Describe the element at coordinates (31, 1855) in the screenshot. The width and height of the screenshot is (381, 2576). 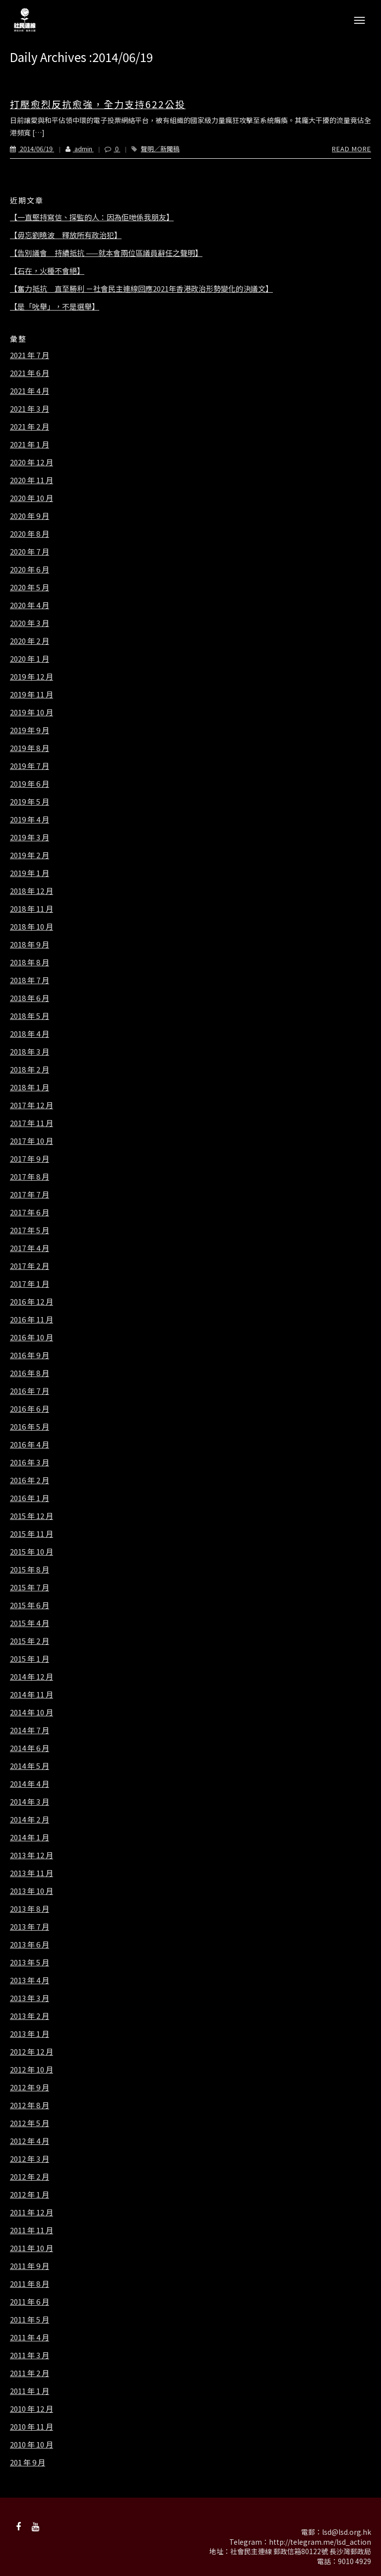
I see `2013 年 12 月` at that location.